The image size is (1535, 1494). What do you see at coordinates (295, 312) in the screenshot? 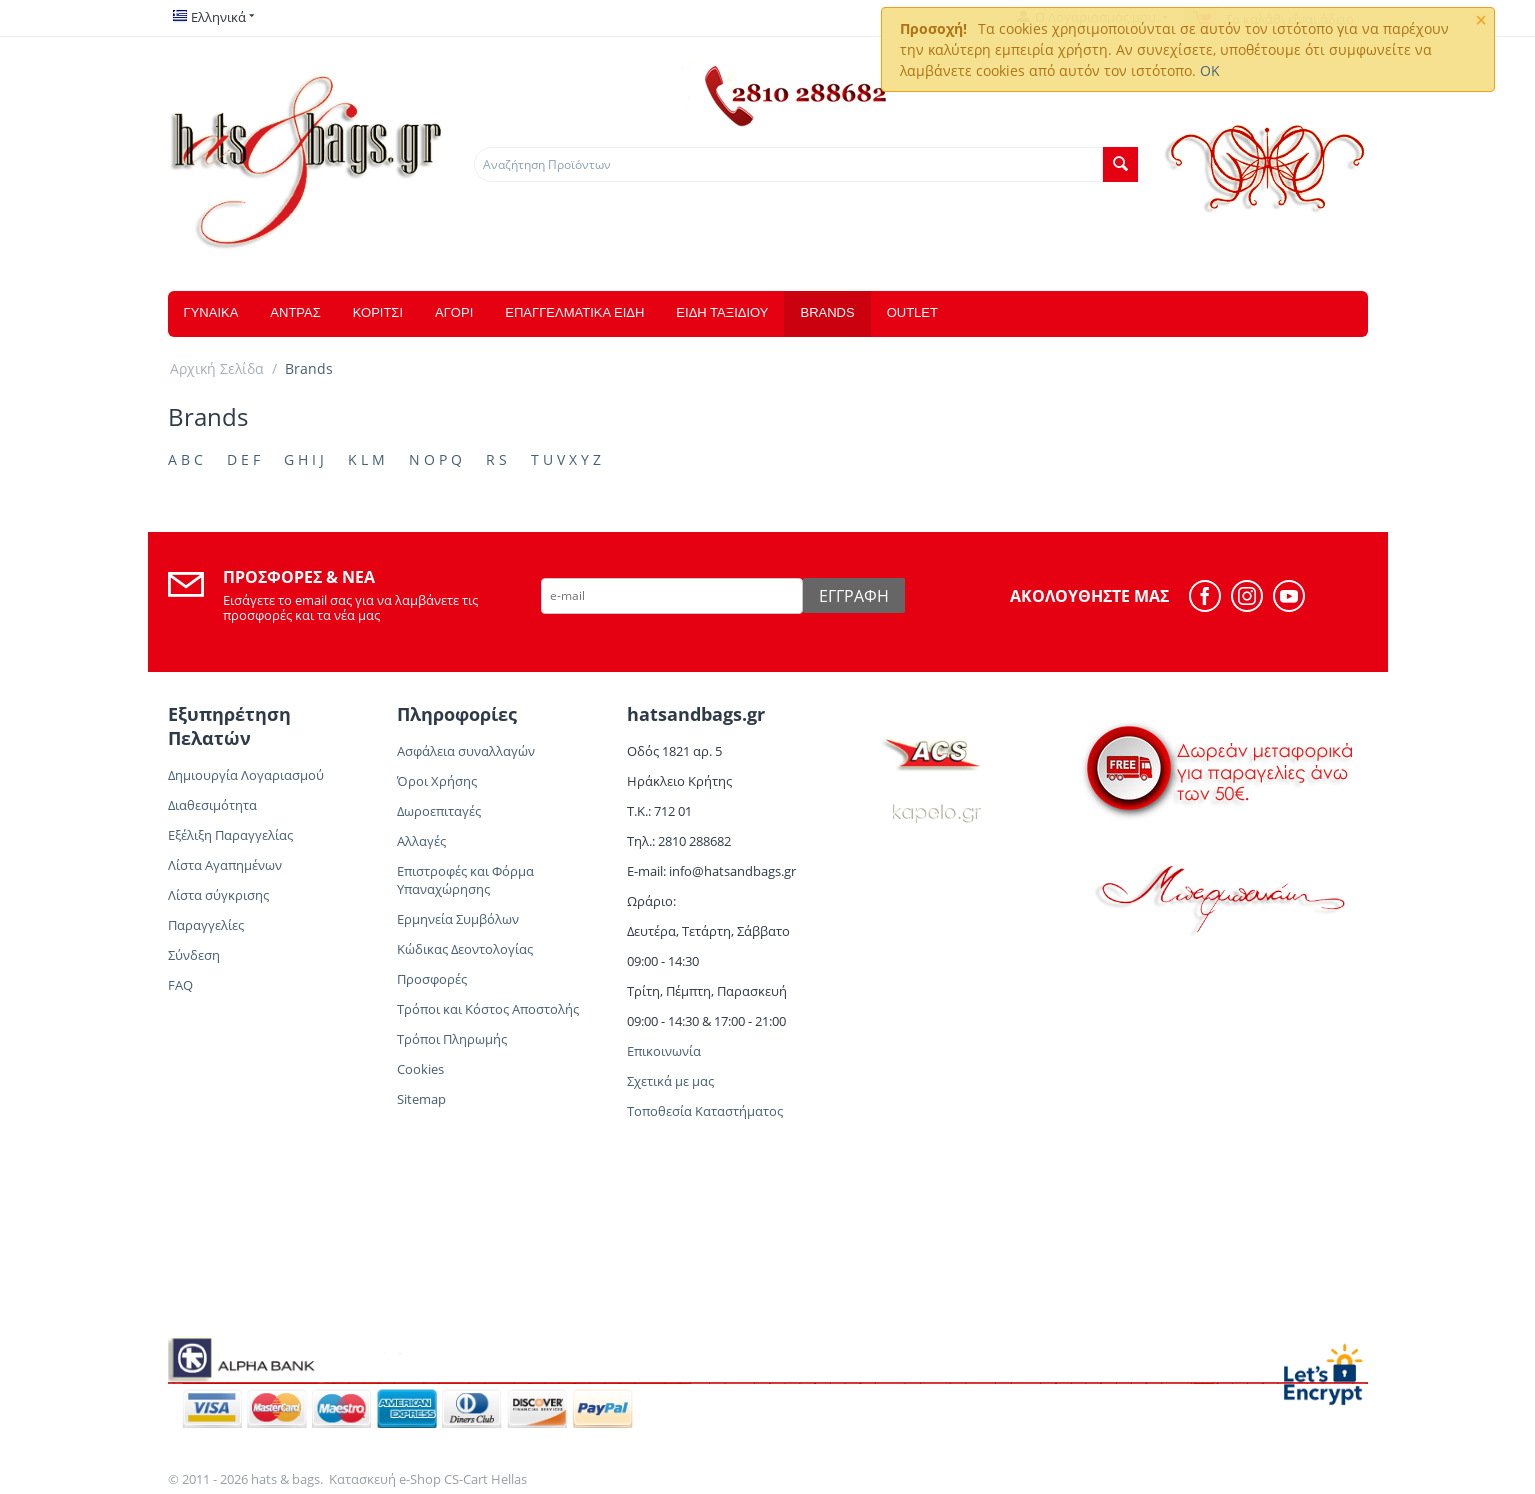
I see `ΑΝΤΡΑΣ` at bounding box center [295, 312].